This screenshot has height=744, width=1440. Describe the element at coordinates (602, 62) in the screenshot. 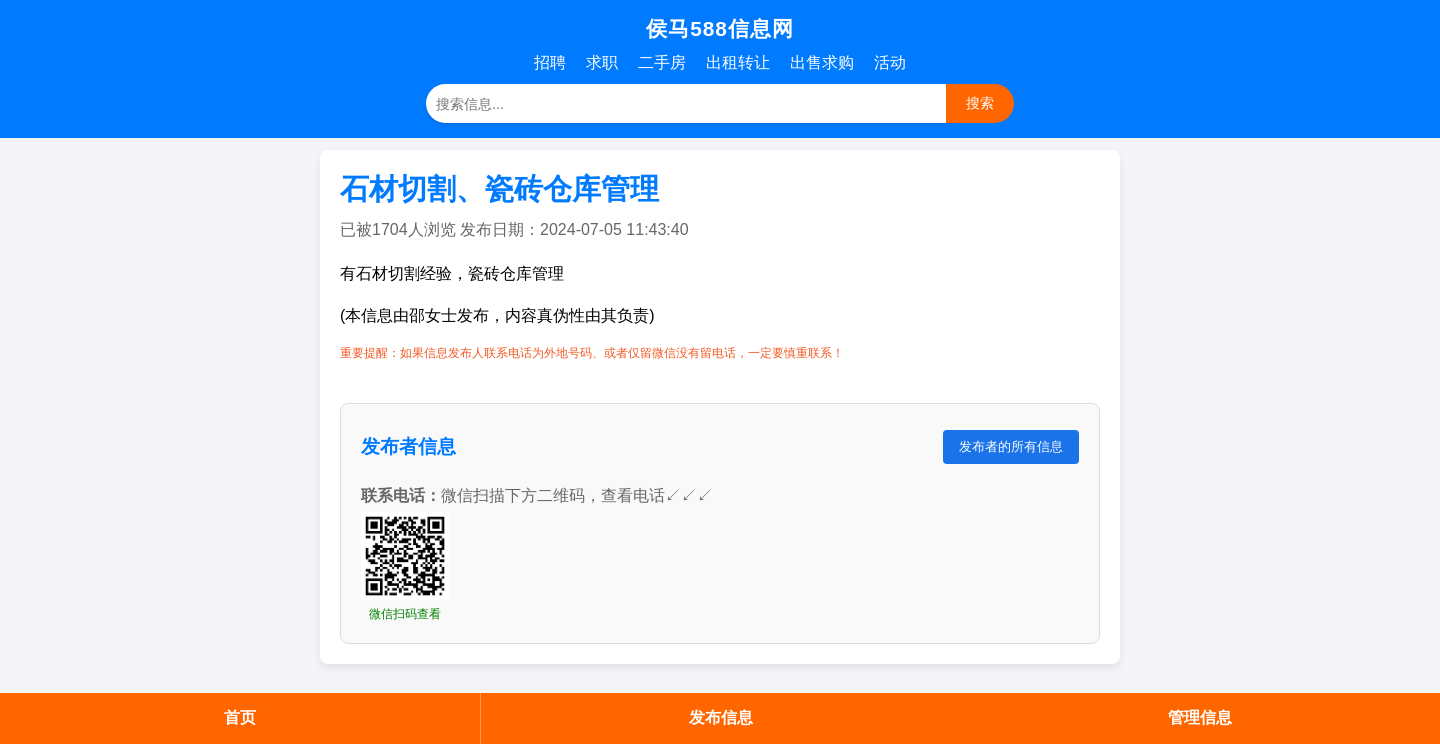

I see `求职` at that location.